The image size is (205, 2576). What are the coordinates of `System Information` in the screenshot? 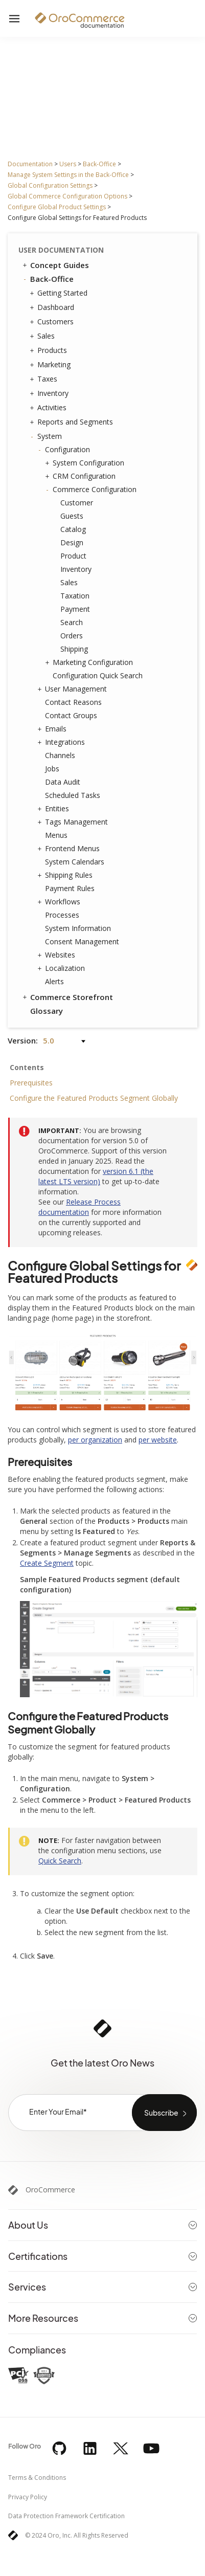 It's located at (78, 928).